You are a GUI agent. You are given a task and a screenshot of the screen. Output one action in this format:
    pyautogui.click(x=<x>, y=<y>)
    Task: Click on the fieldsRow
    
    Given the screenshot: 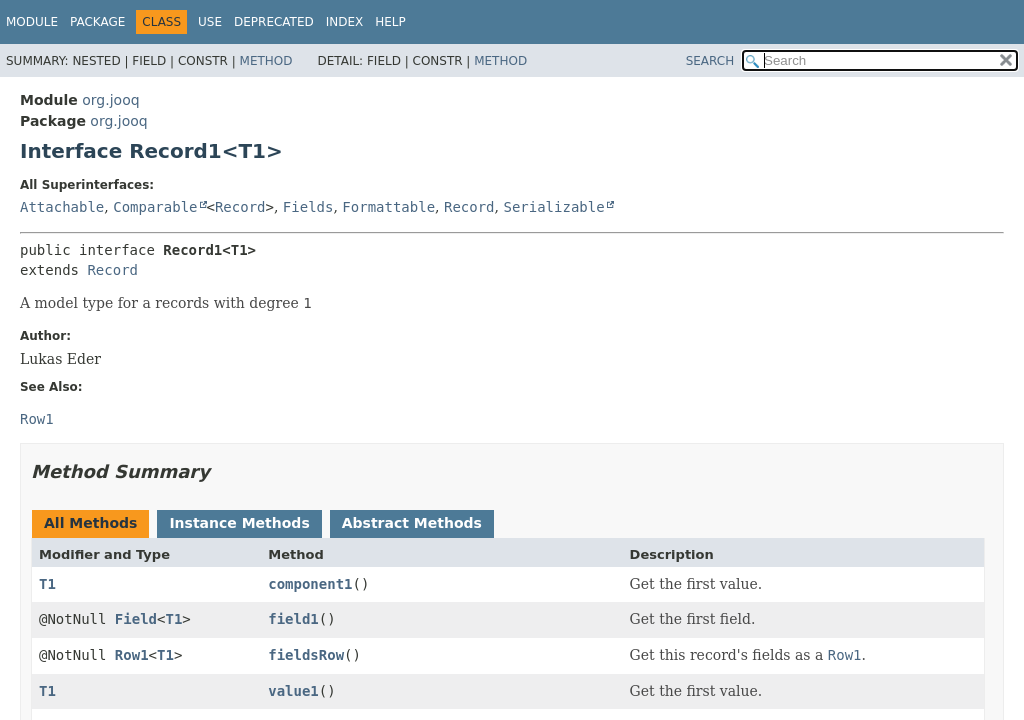 What is the action you would take?
    pyautogui.click(x=306, y=655)
    